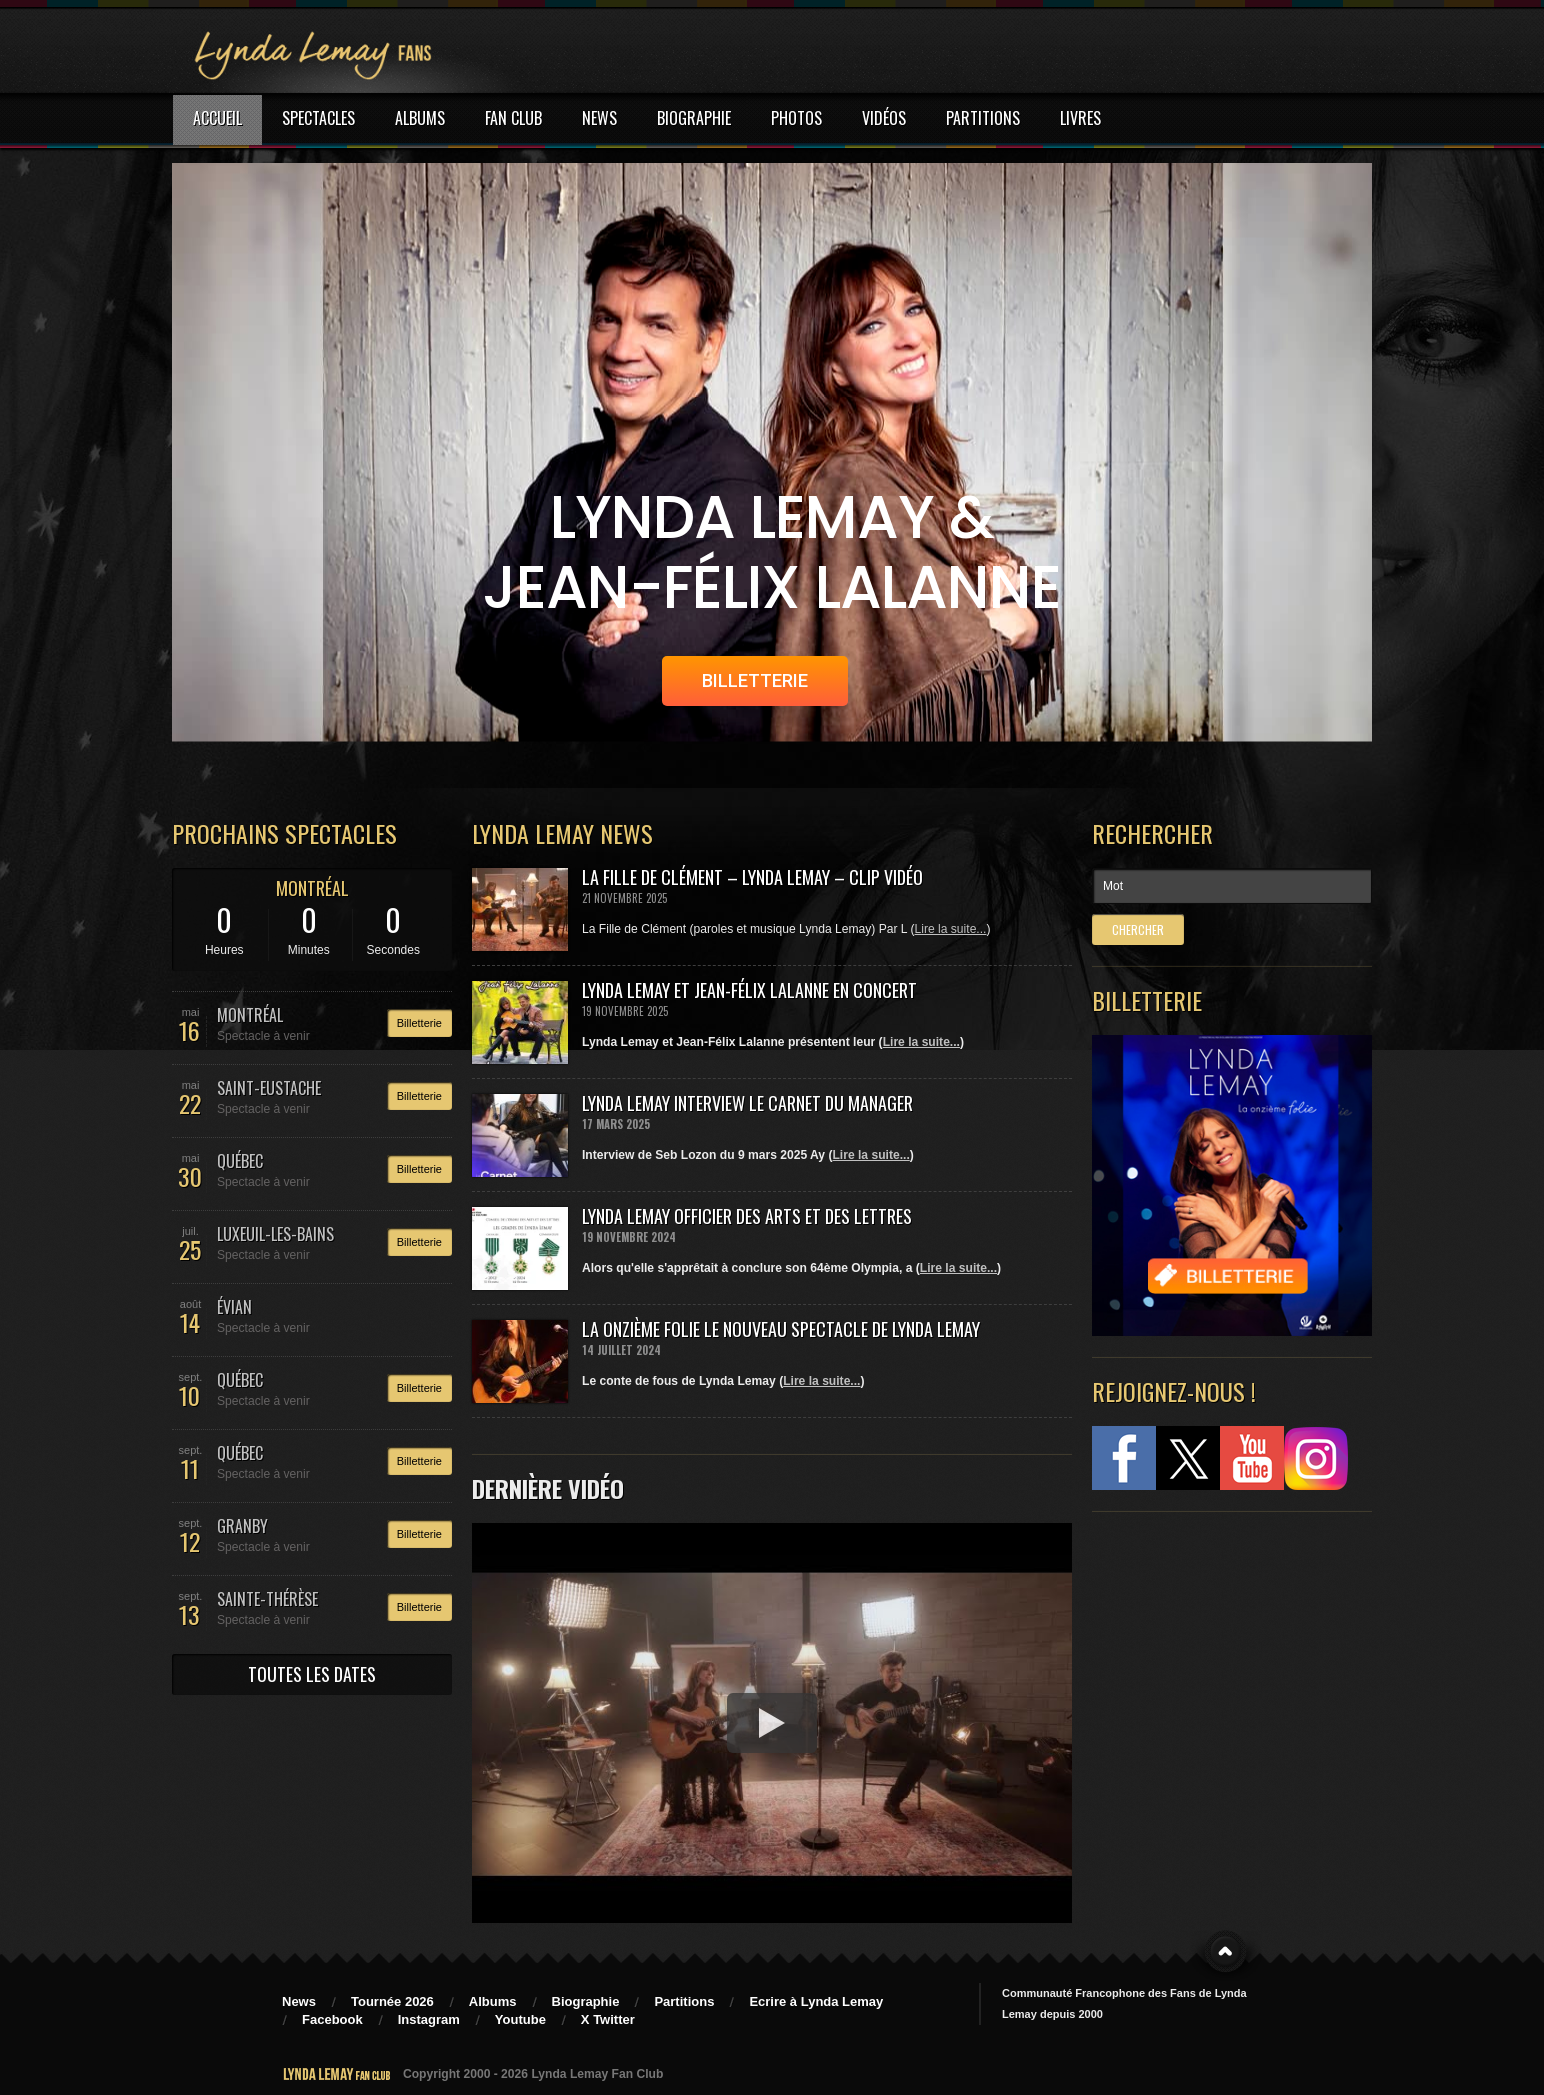  Describe the element at coordinates (269, 1088) in the screenshot. I see `SAINT-EUSTACHE` at that location.